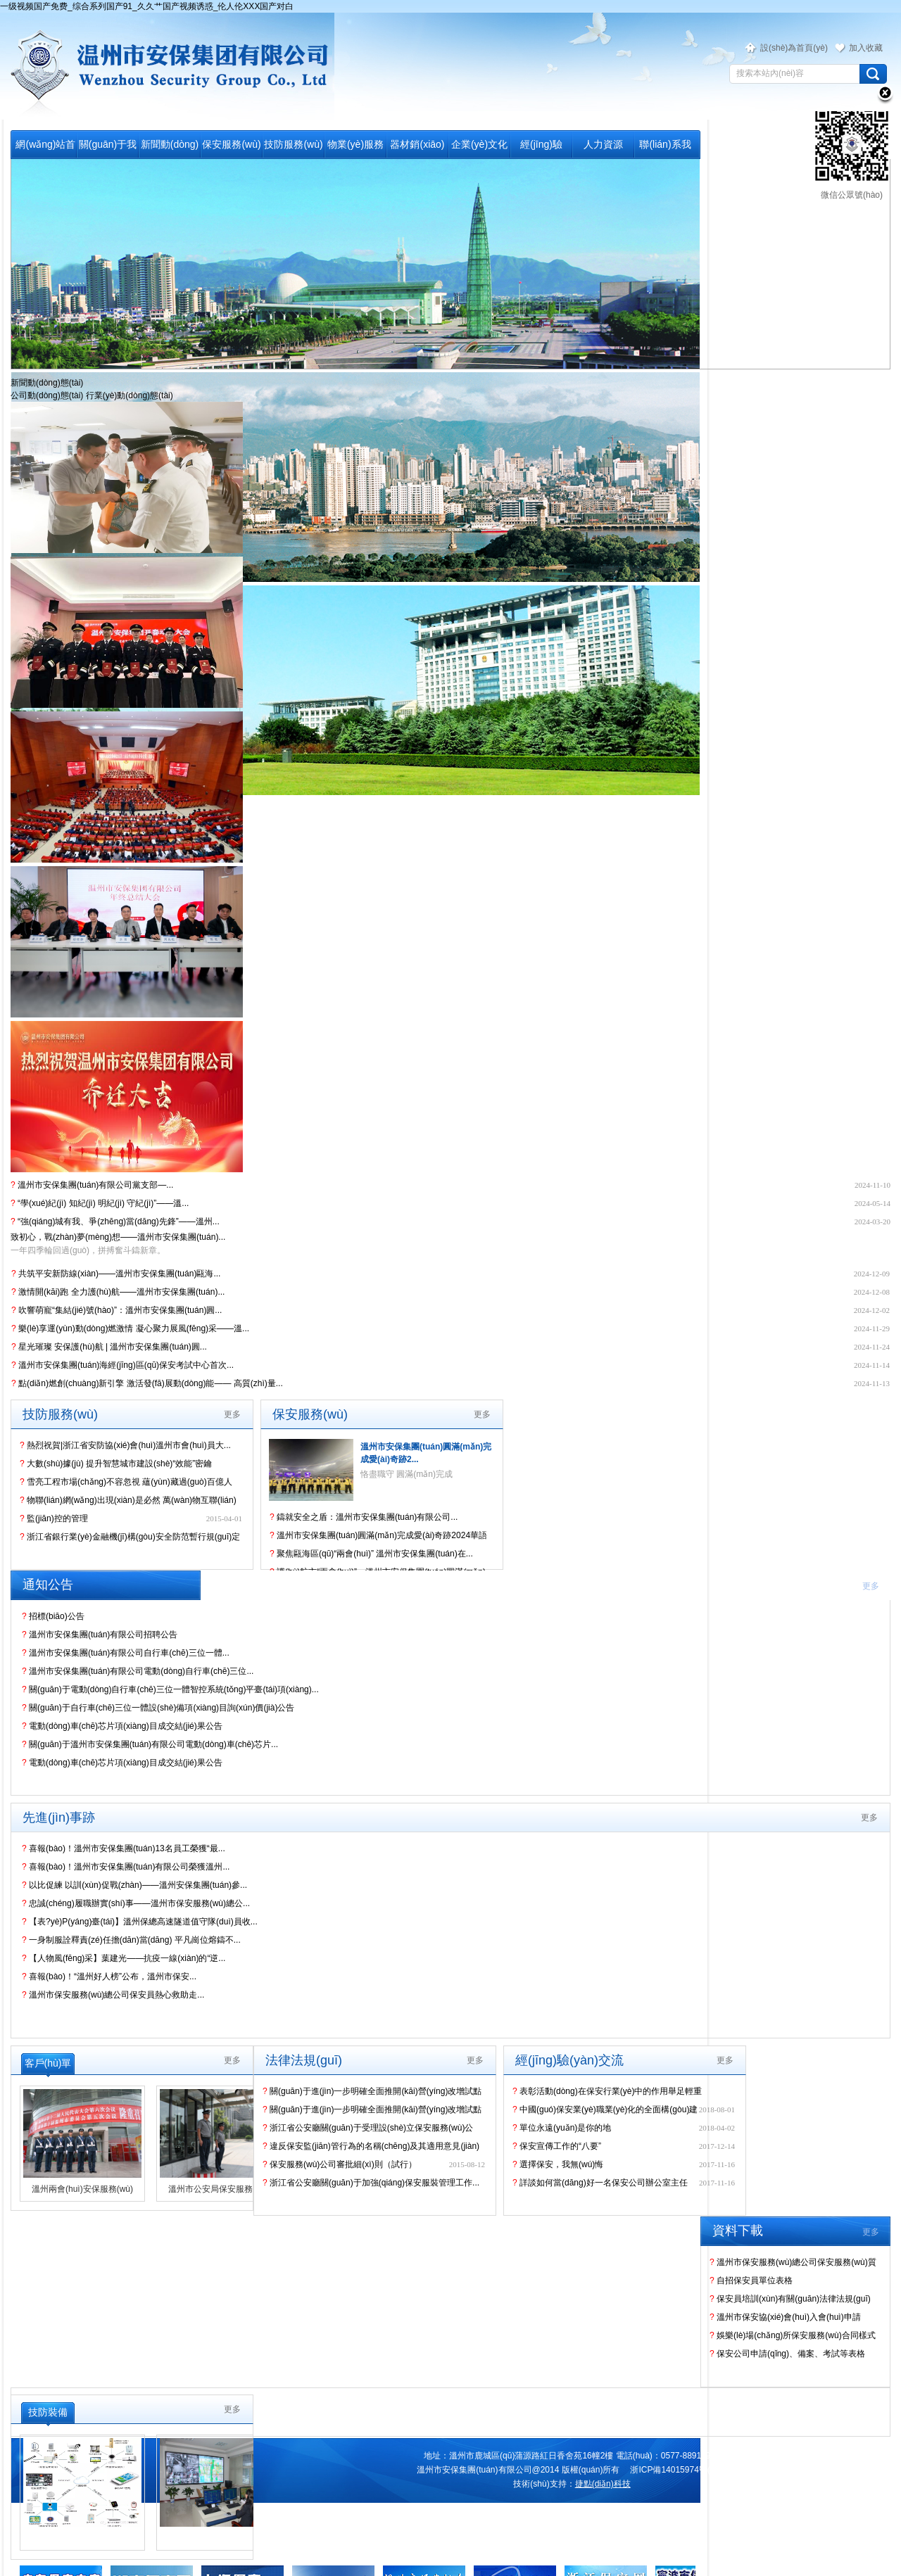 The image size is (901, 2576). What do you see at coordinates (131, 1940) in the screenshot?
I see `一身制服詮釋責(zé)任擔(dān)當(dāng) 平凡崗位熔鑄不...` at bounding box center [131, 1940].